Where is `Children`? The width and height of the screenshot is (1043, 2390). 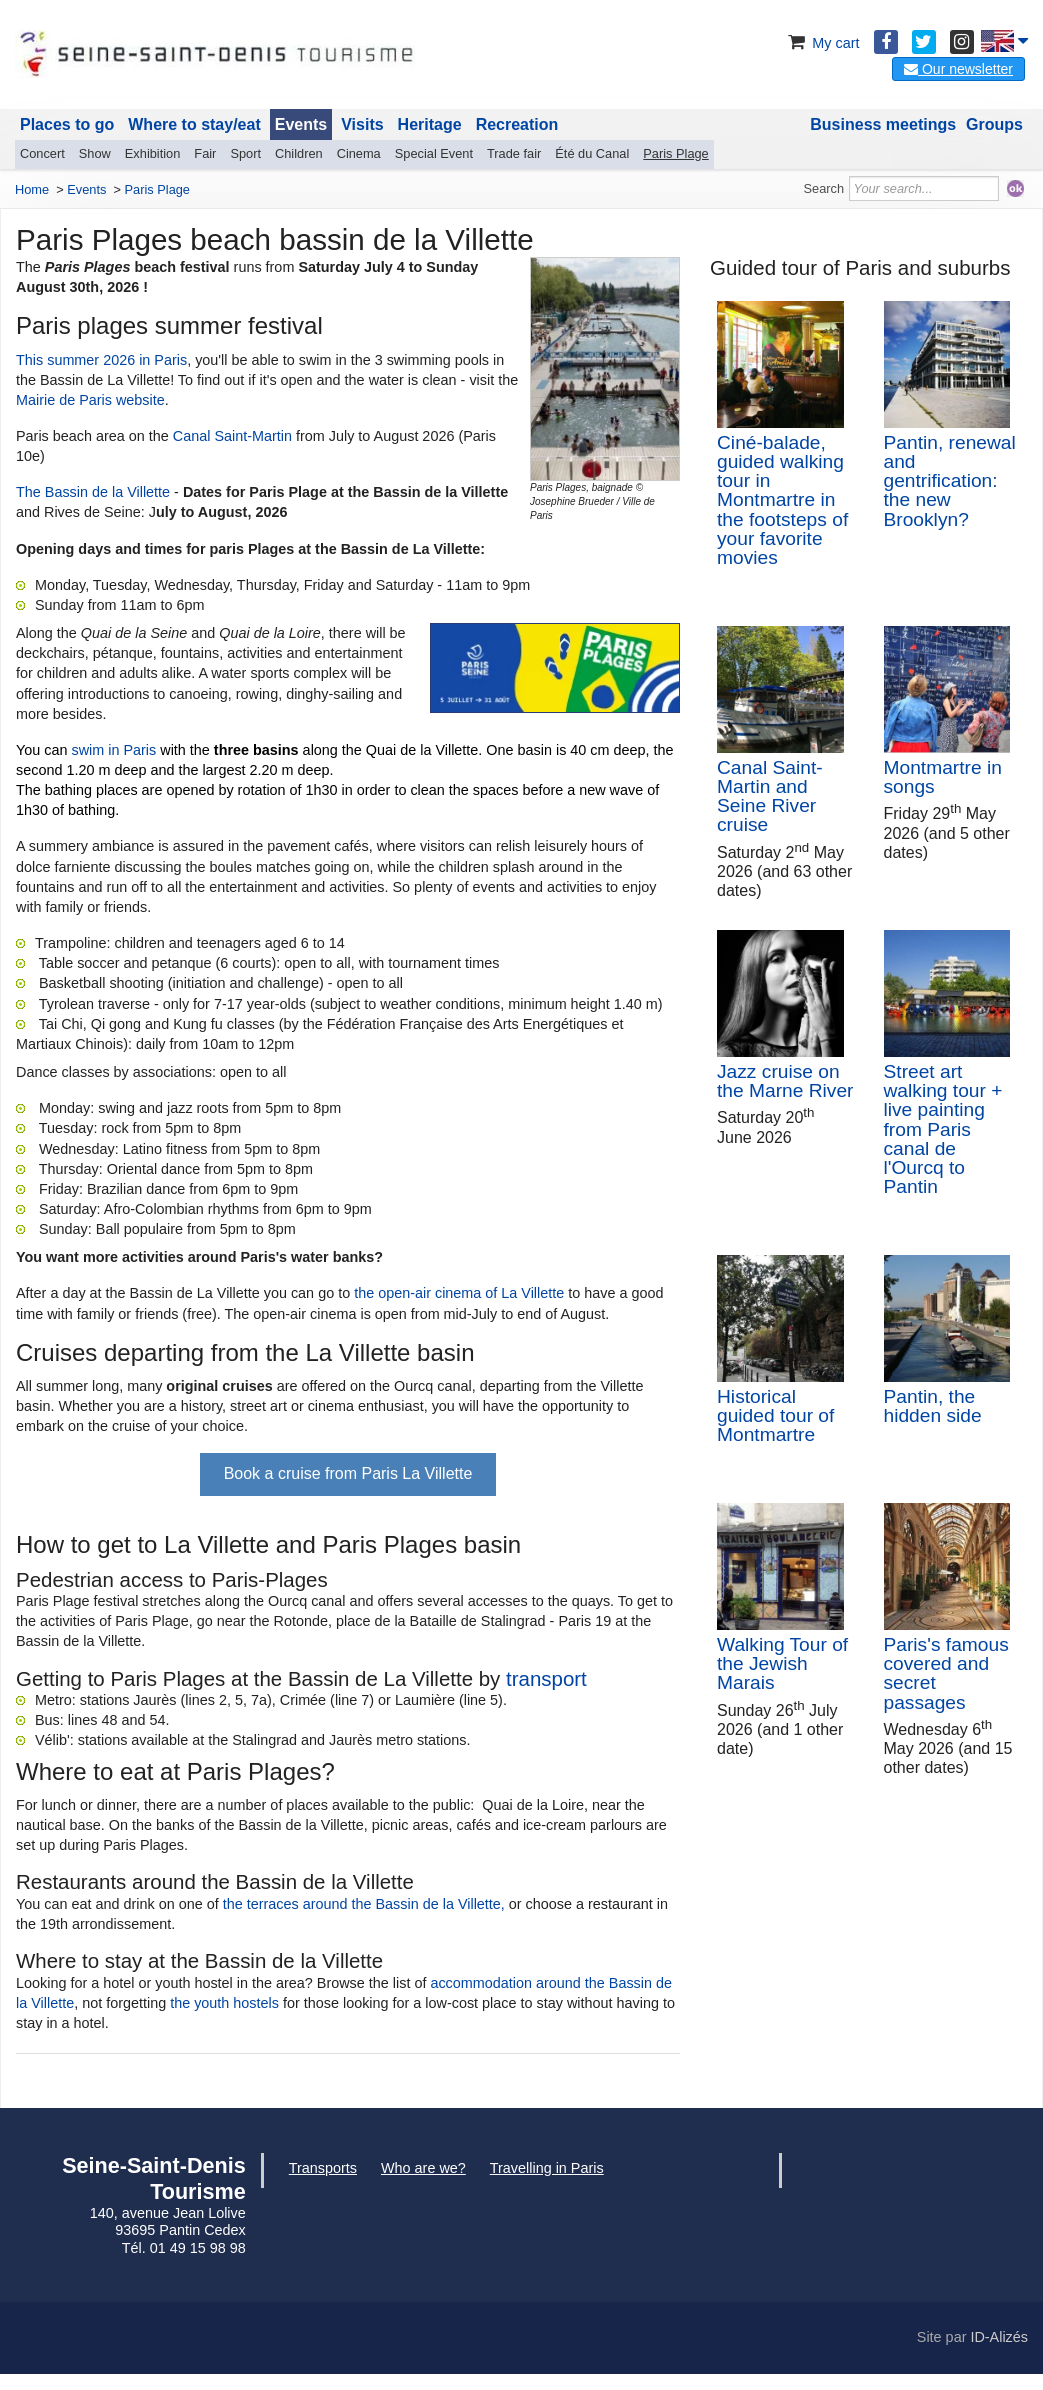 Children is located at coordinates (299, 153).